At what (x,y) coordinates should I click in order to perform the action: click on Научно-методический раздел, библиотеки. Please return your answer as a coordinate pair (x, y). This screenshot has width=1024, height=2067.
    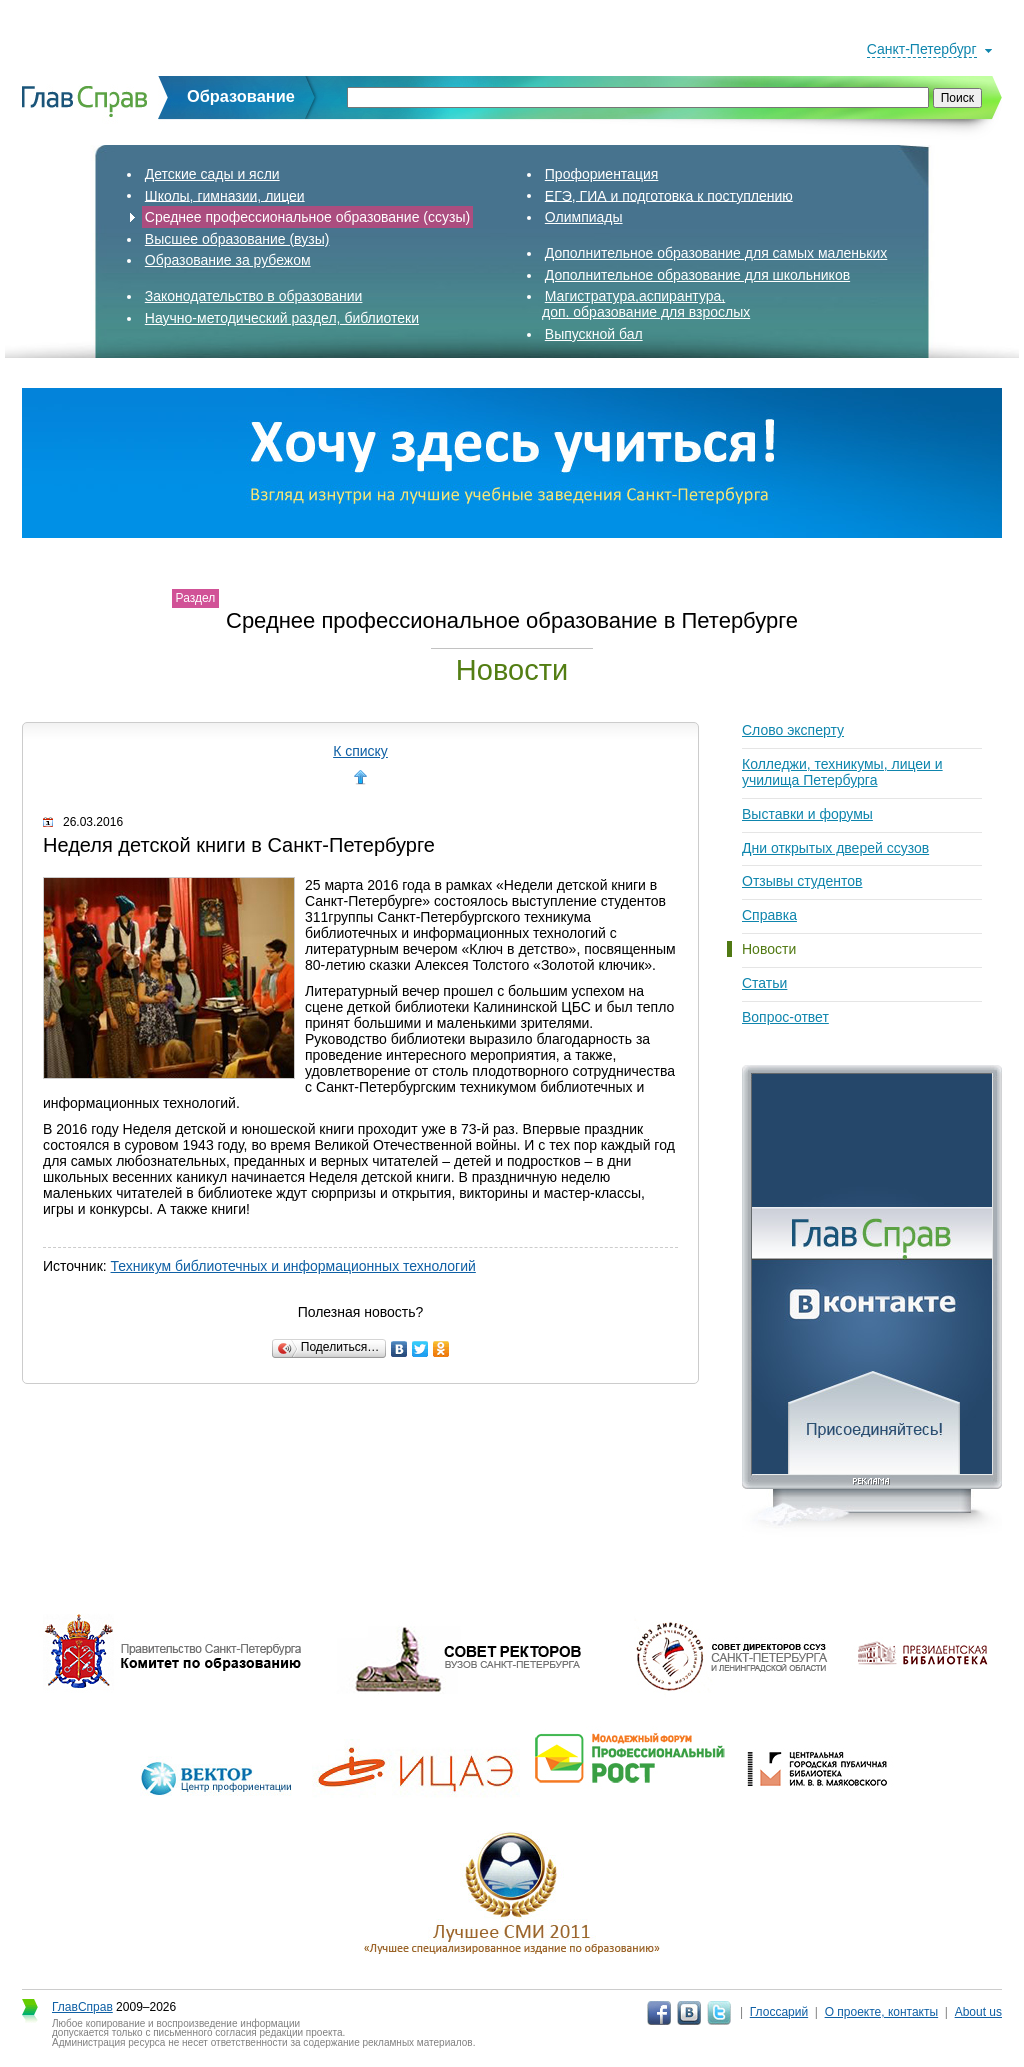
    Looking at the image, I should click on (282, 318).